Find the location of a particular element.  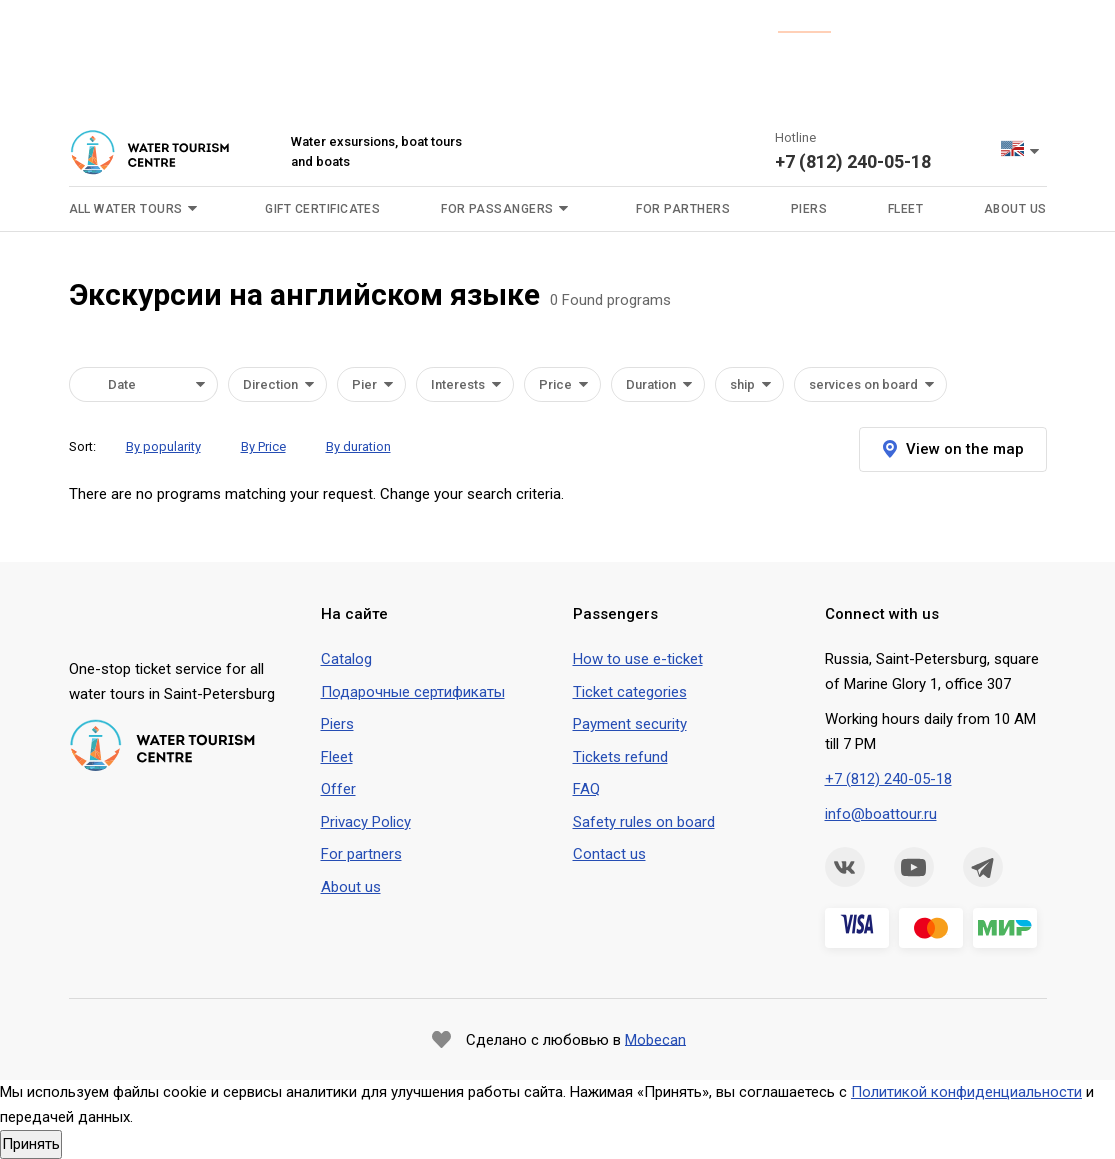

By duration is located at coordinates (358, 446).